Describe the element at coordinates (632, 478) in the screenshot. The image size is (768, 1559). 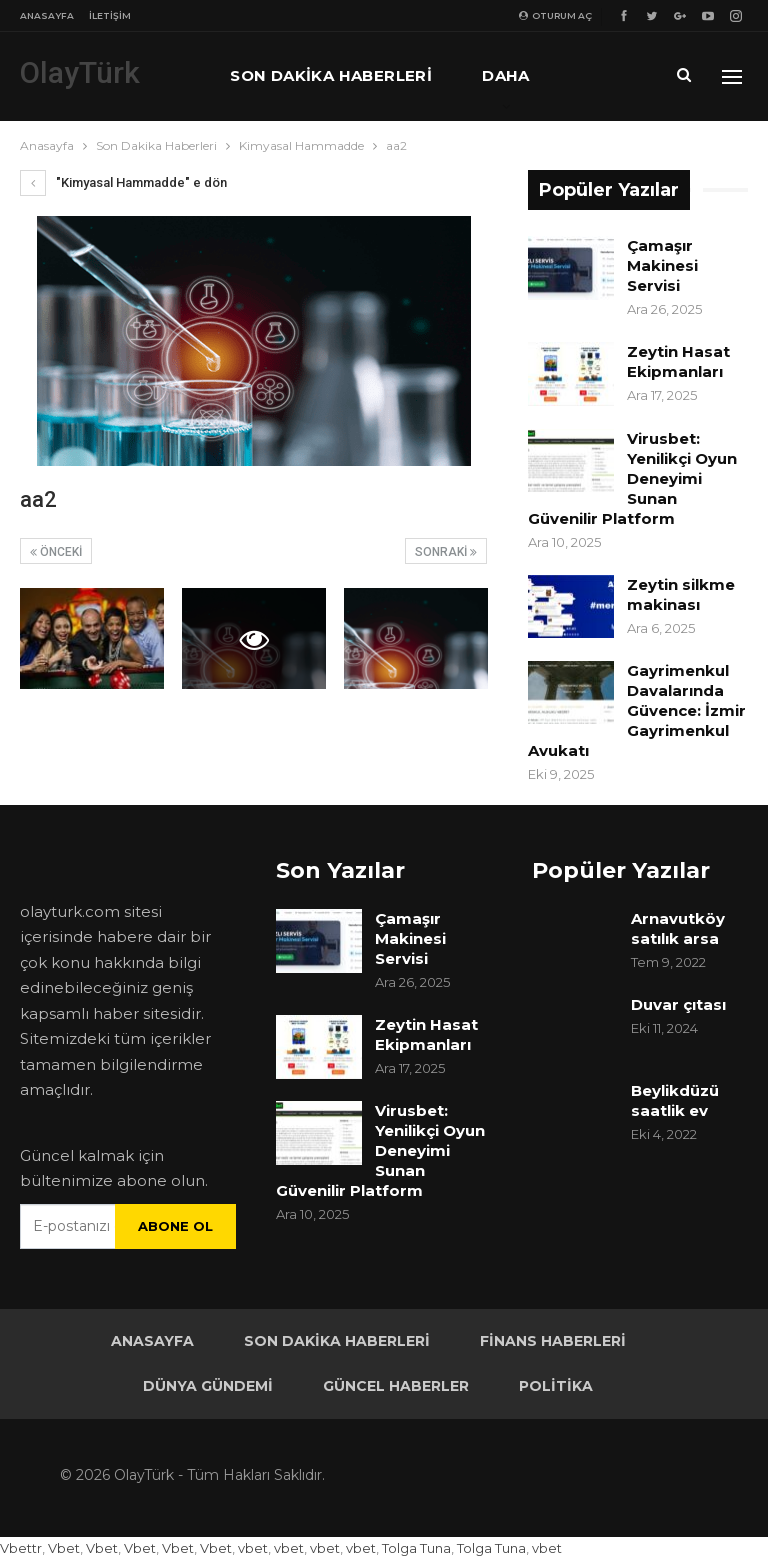
I see `Virusbet: Yenilikçi Oyun Deneyimi Sunan Güvenilir Platform` at that location.